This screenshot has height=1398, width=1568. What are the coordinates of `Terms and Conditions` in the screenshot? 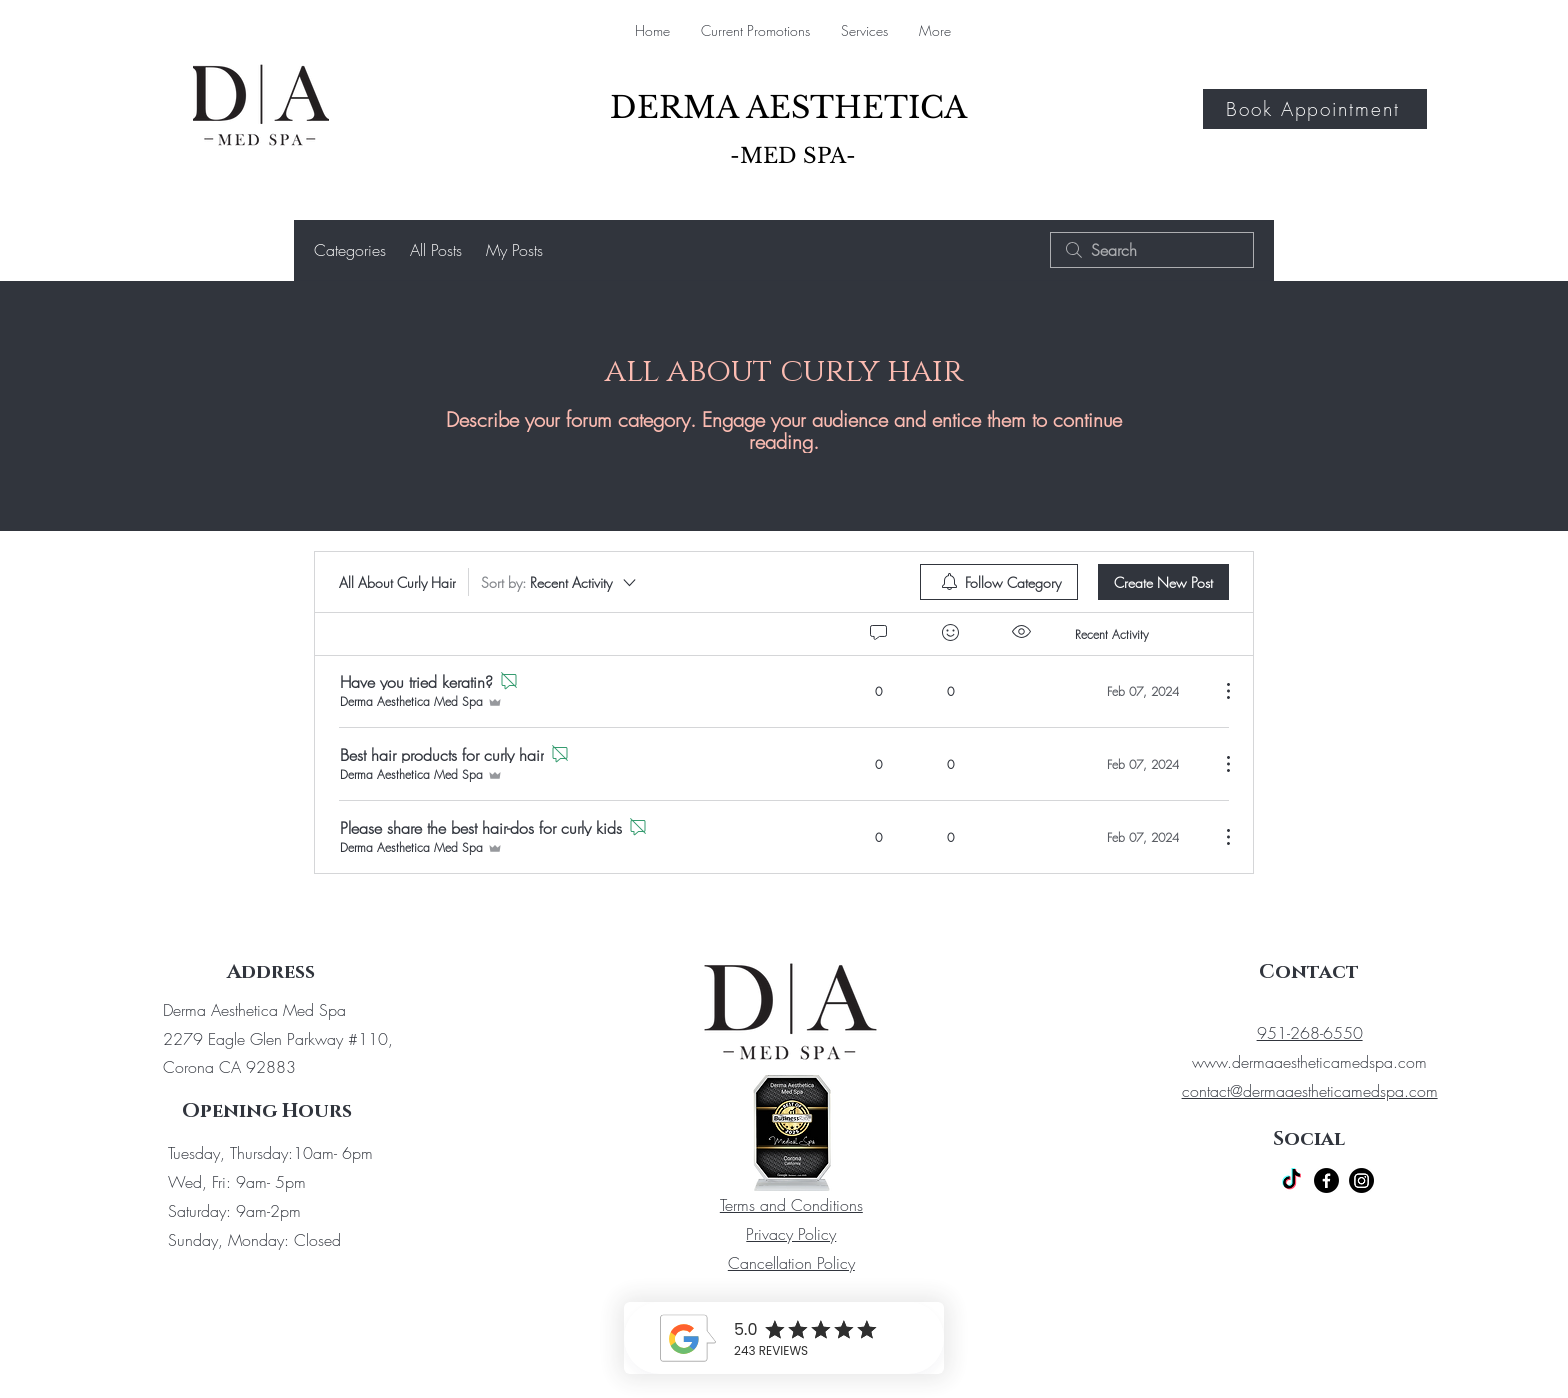 It's located at (791, 1205).